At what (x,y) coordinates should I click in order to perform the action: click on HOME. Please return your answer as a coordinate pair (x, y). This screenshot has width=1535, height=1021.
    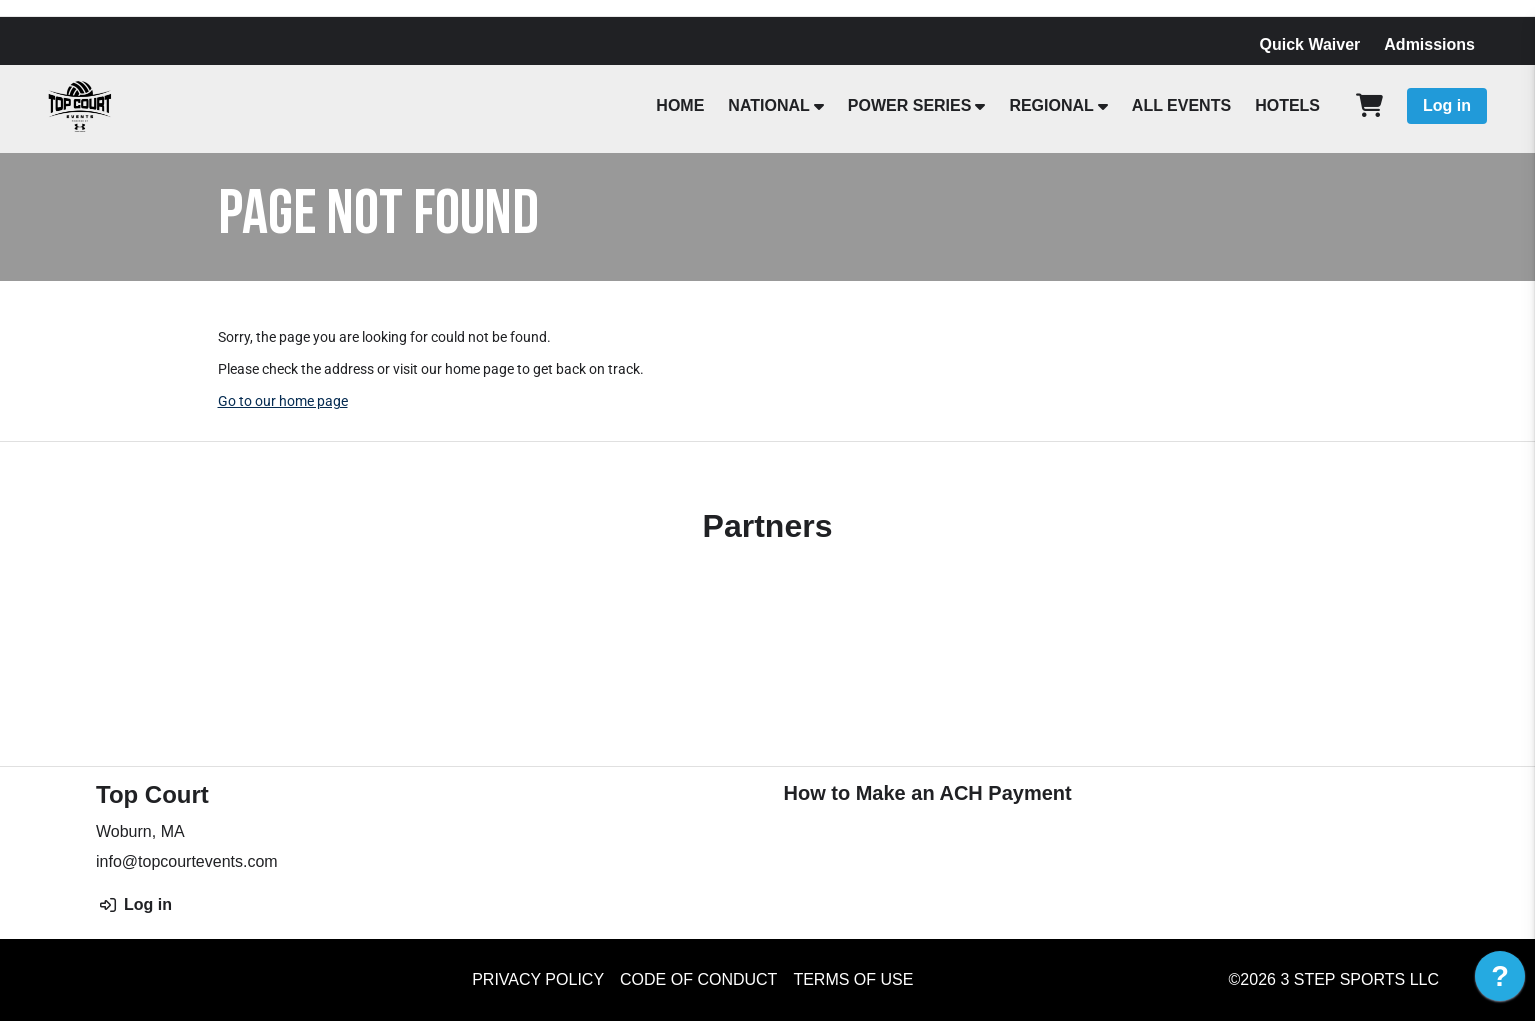
    Looking at the image, I should click on (680, 105).